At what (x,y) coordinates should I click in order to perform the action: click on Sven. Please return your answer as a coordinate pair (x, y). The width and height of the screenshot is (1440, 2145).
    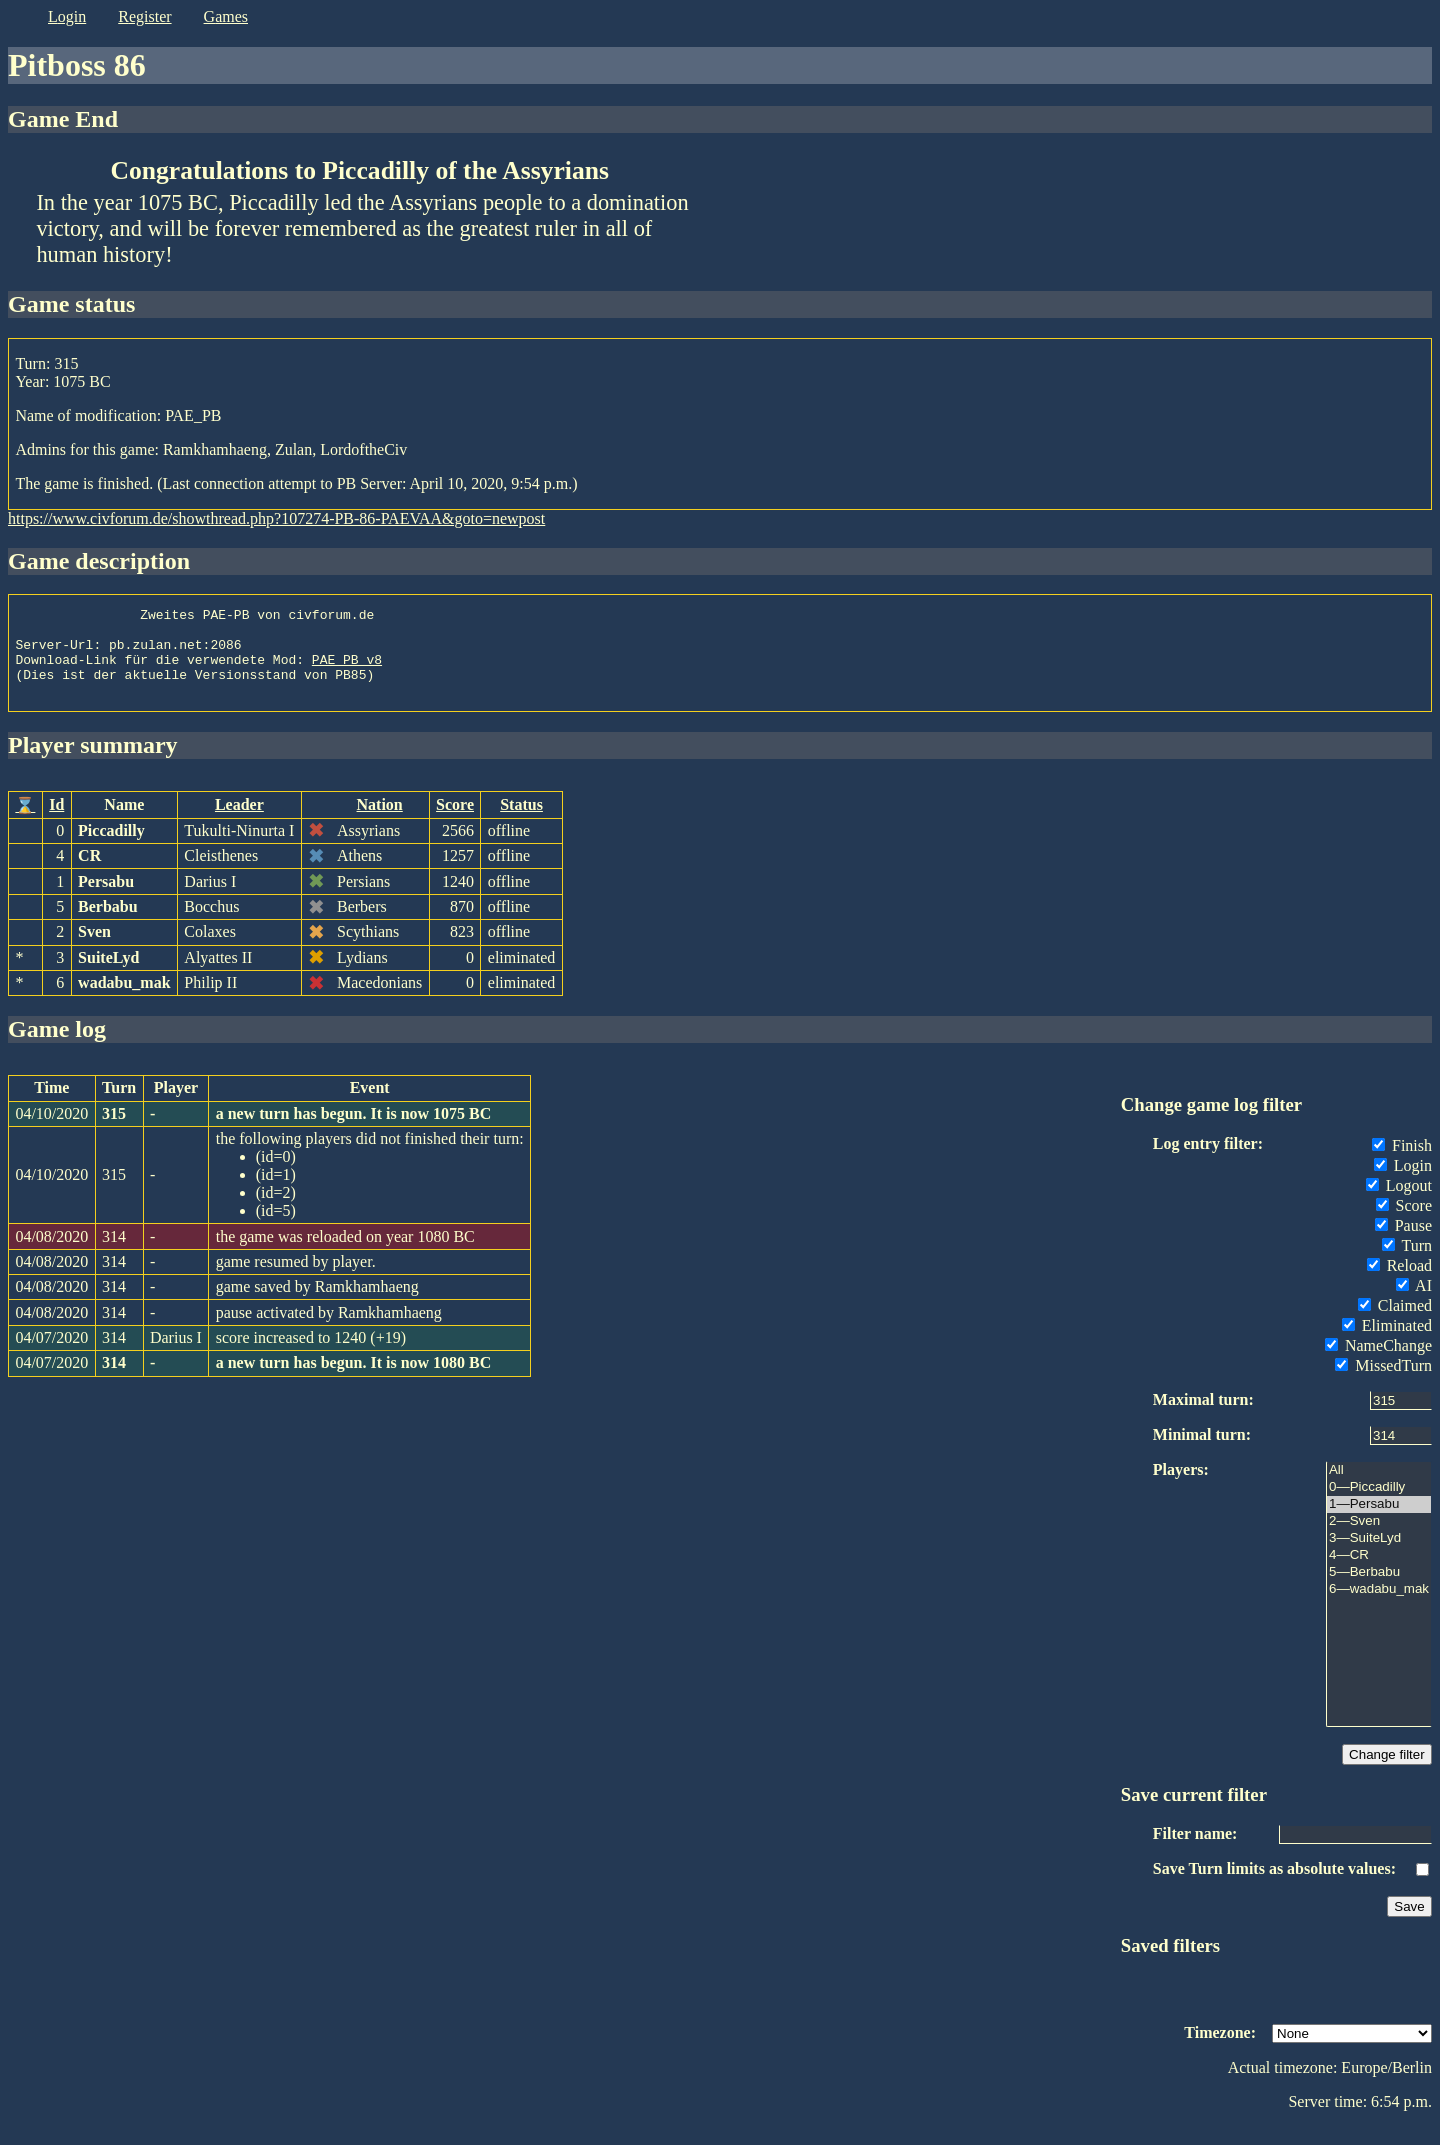
    Looking at the image, I should click on (94, 949).